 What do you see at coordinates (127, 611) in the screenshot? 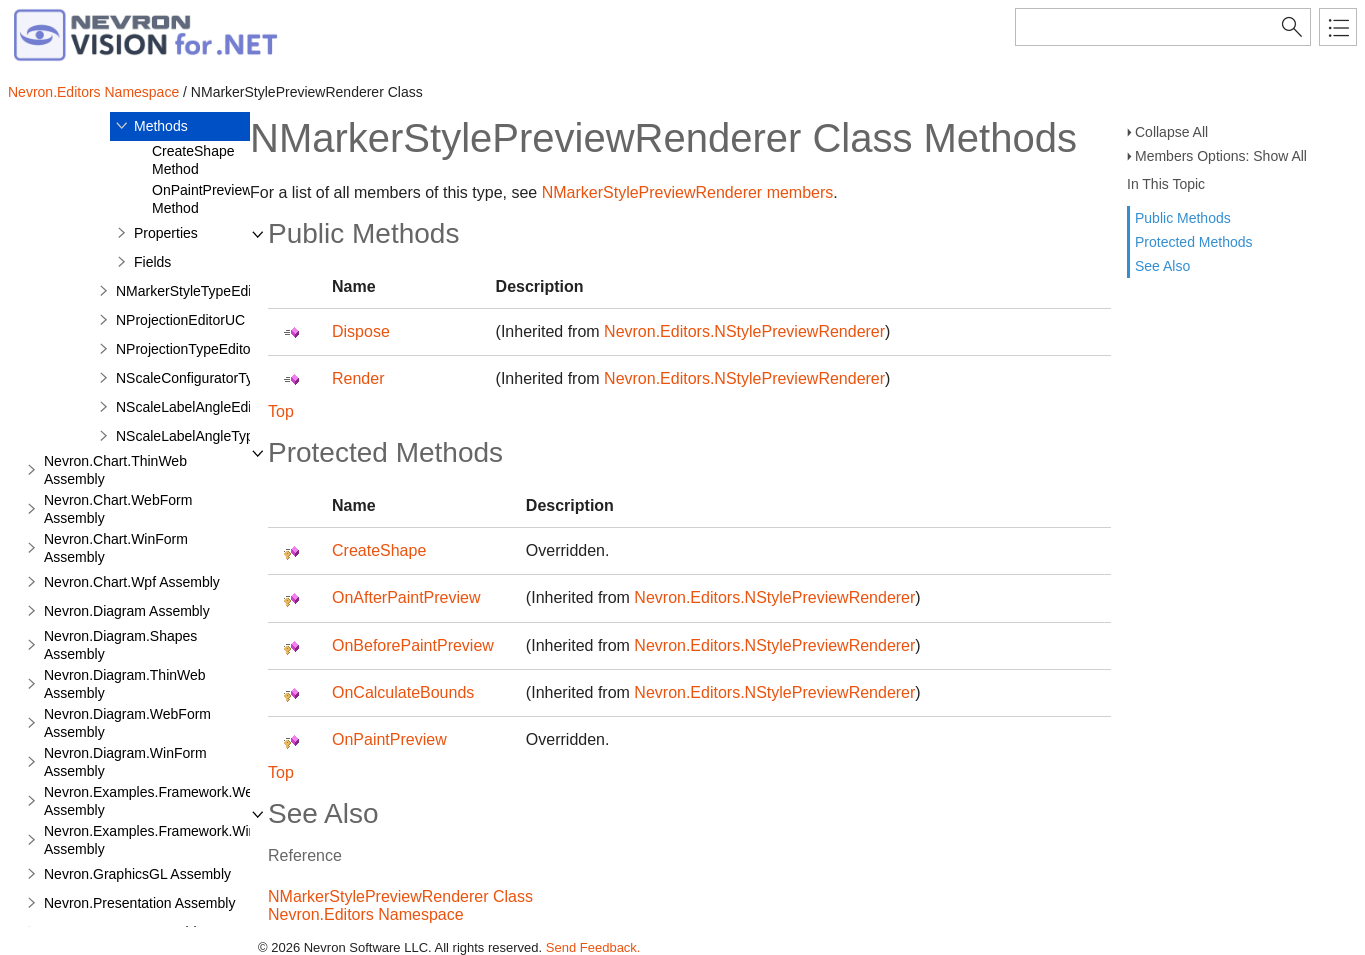
I see `Nevron.Diagram Assembly` at bounding box center [127, 611].